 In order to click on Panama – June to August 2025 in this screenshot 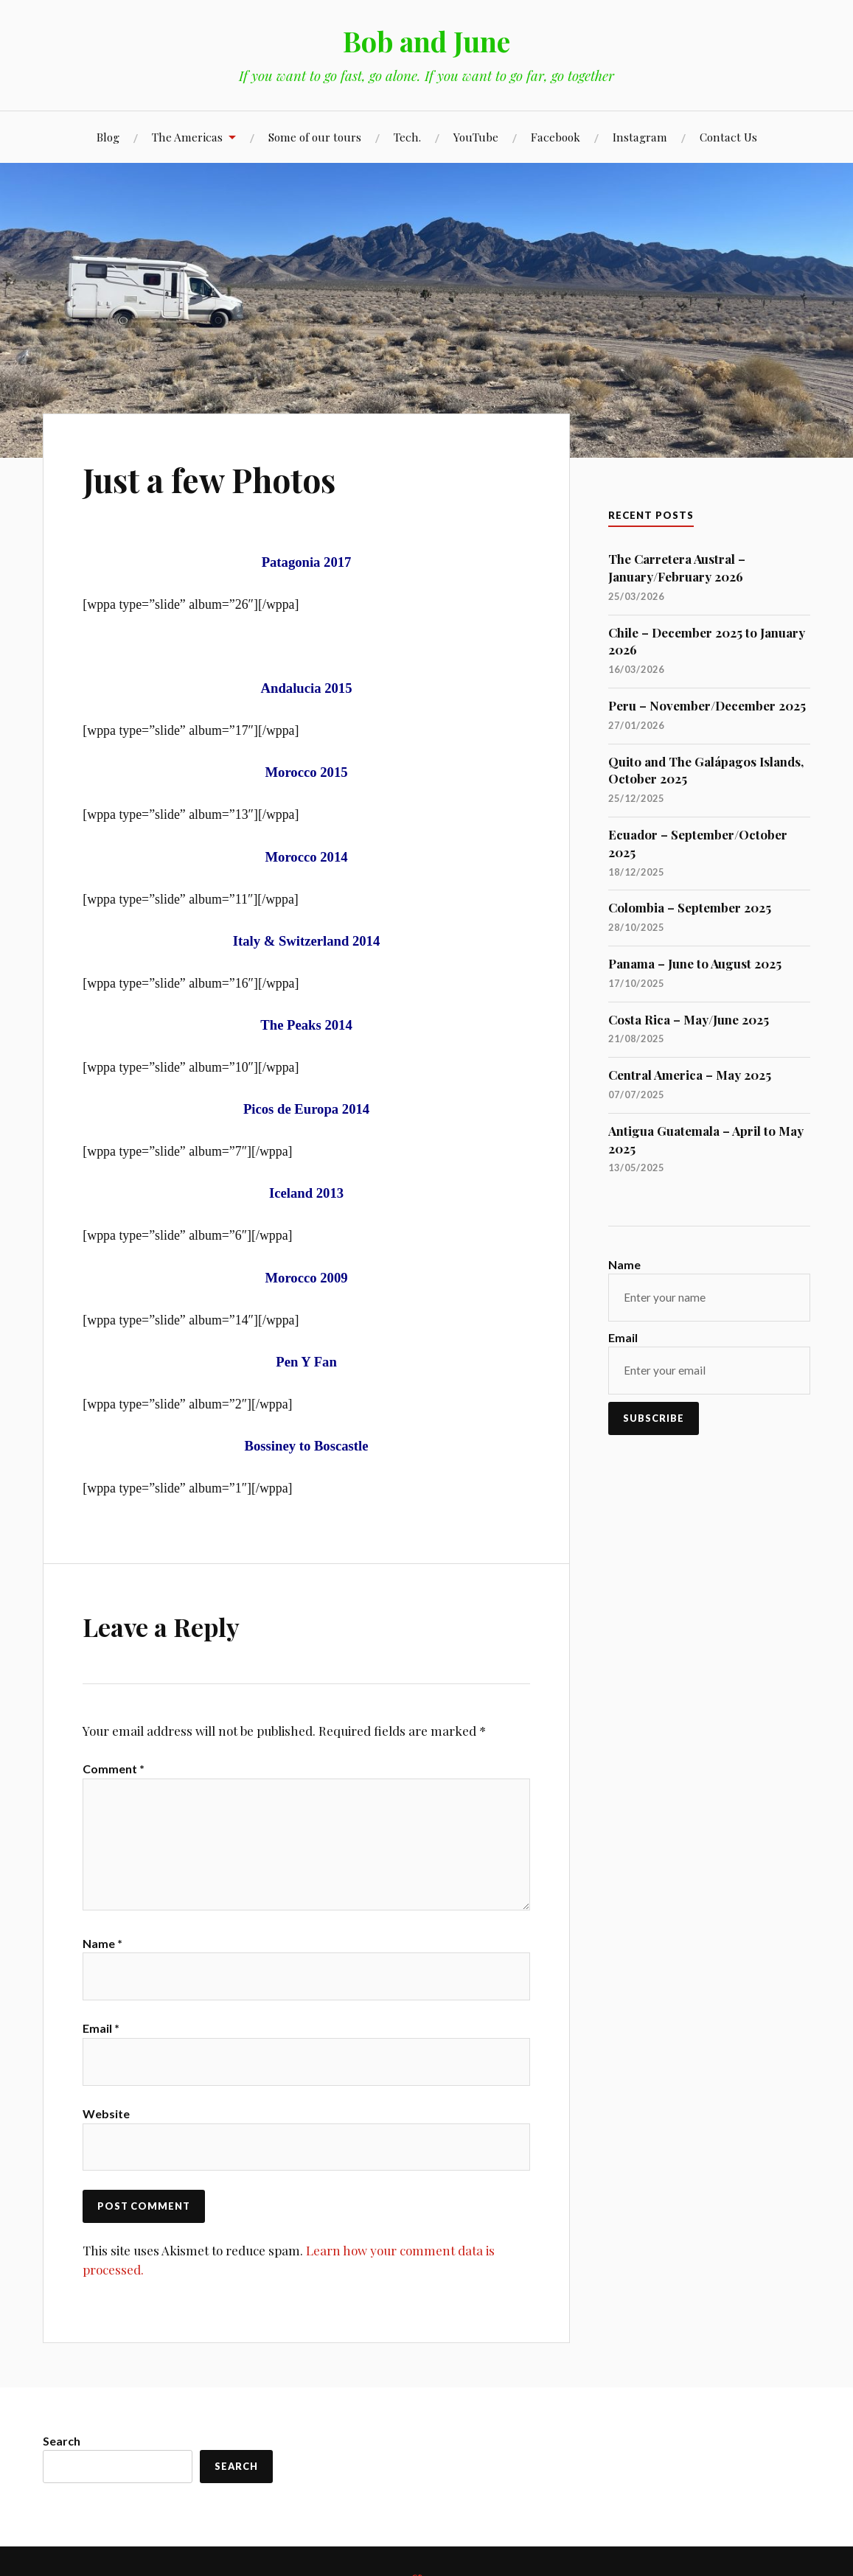, I will do `click(694, 963)`.